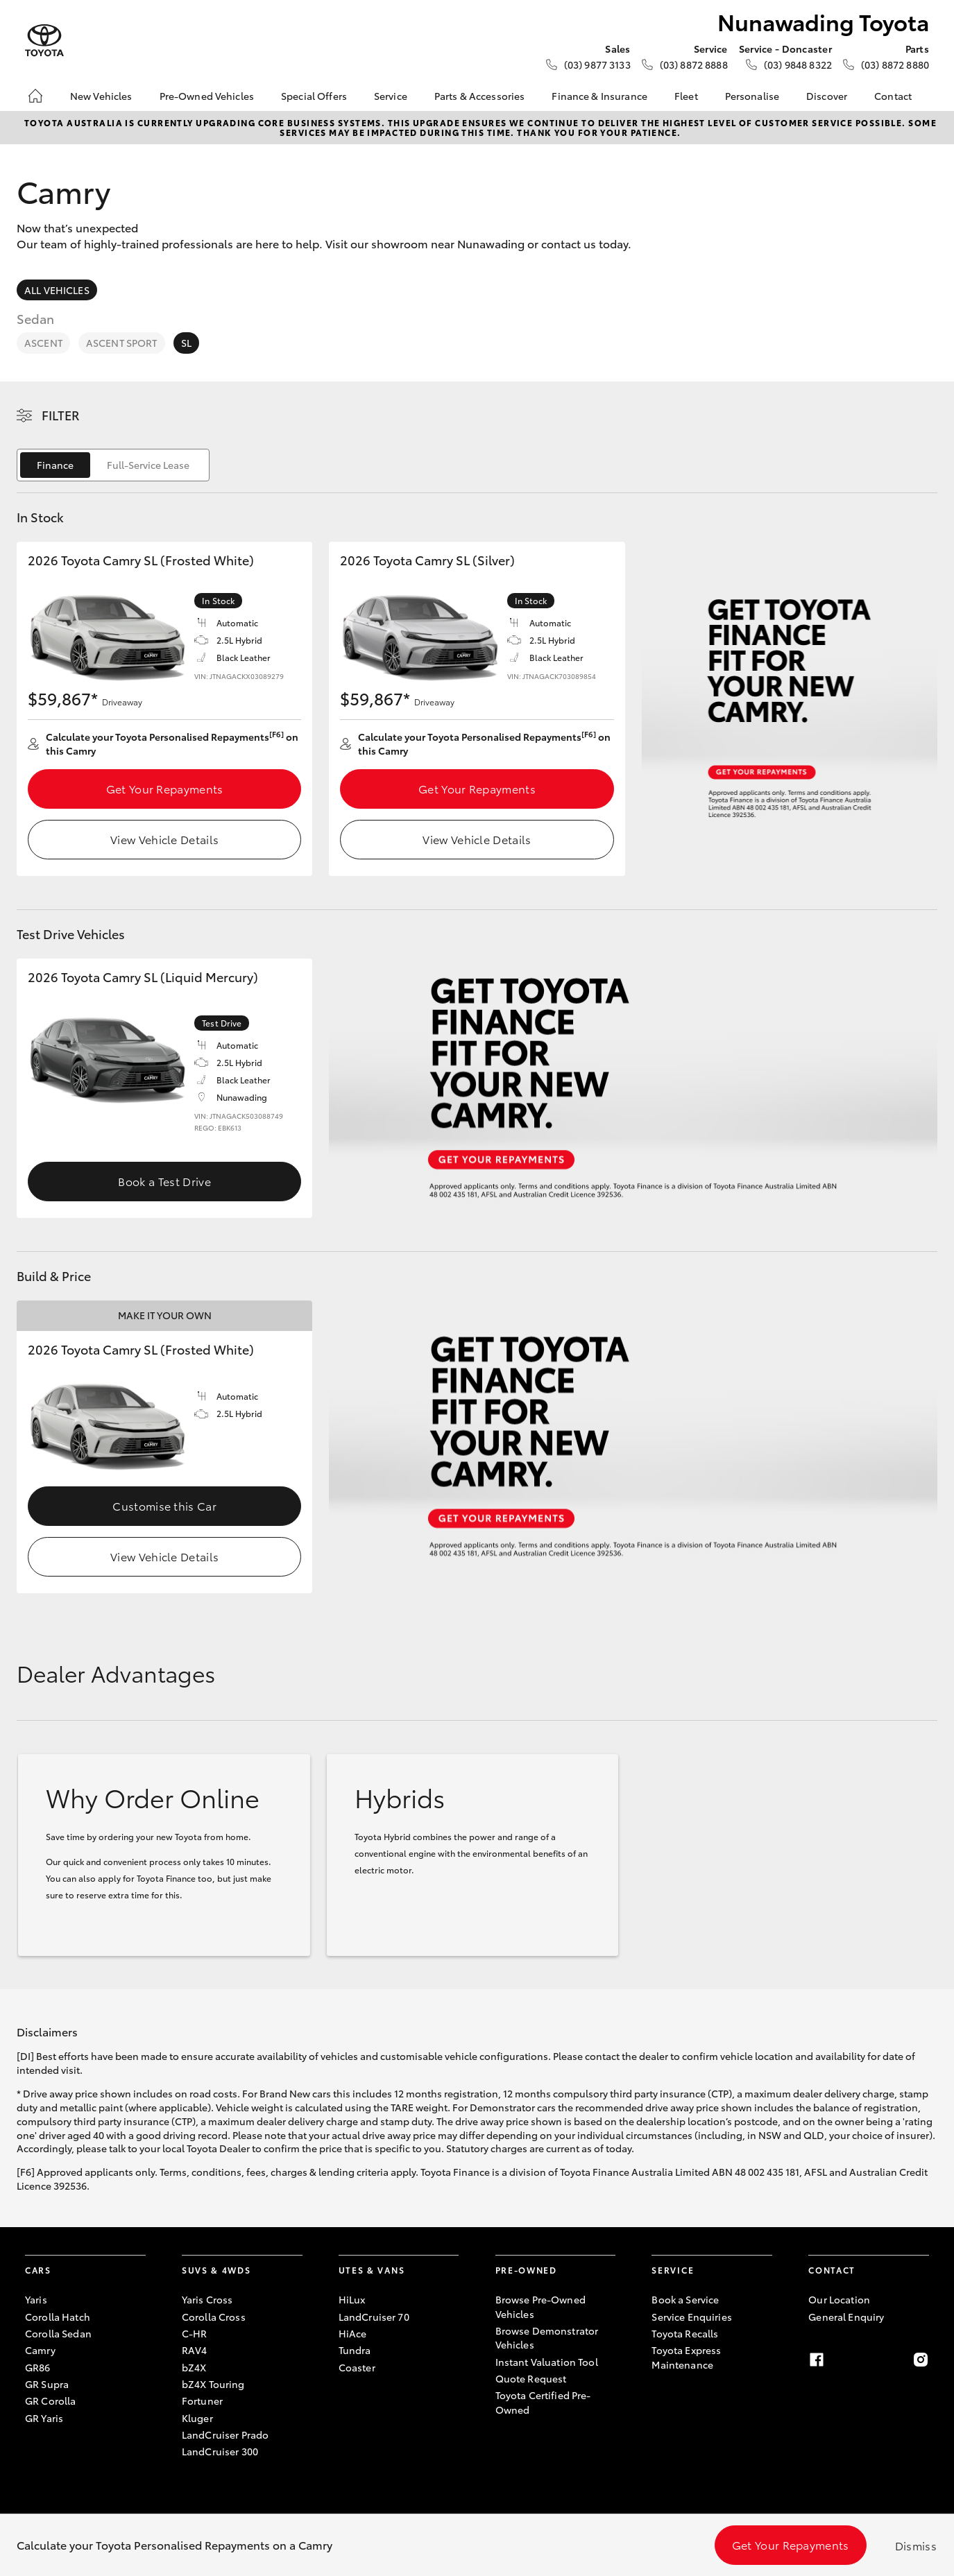  I want to click on Ascent Sport, so click(121, 343).